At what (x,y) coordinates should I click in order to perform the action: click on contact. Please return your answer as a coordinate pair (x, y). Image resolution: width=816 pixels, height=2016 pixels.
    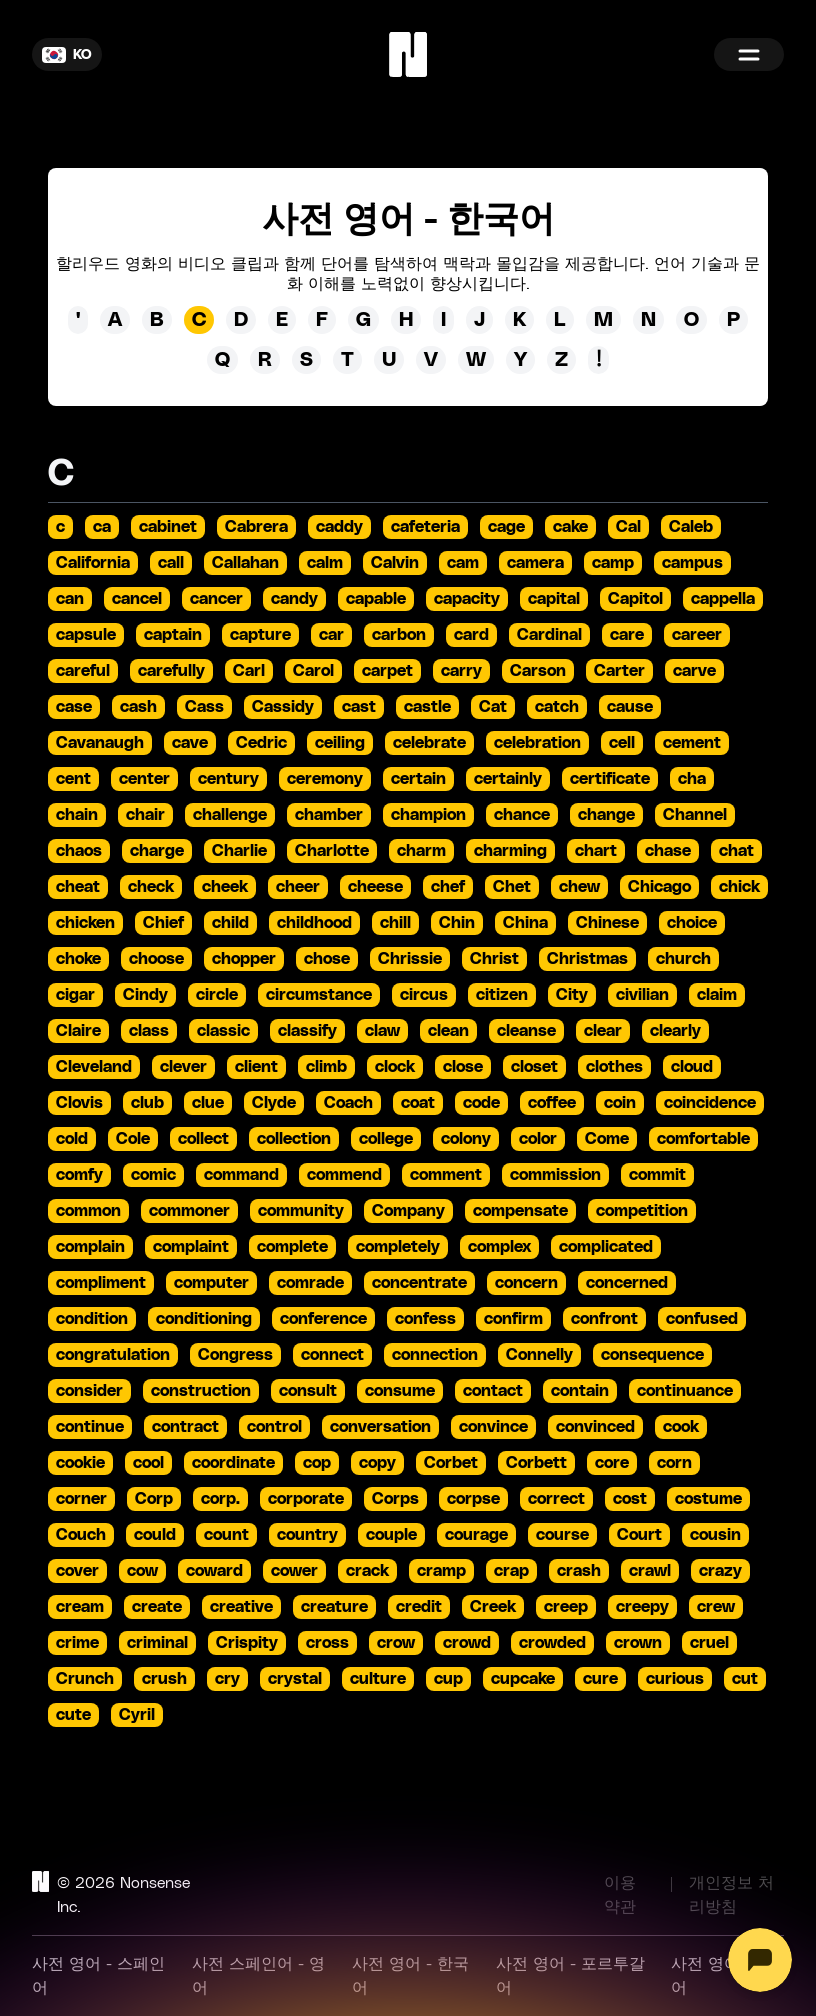
    Looking at the image, I should click on (493, 1391).